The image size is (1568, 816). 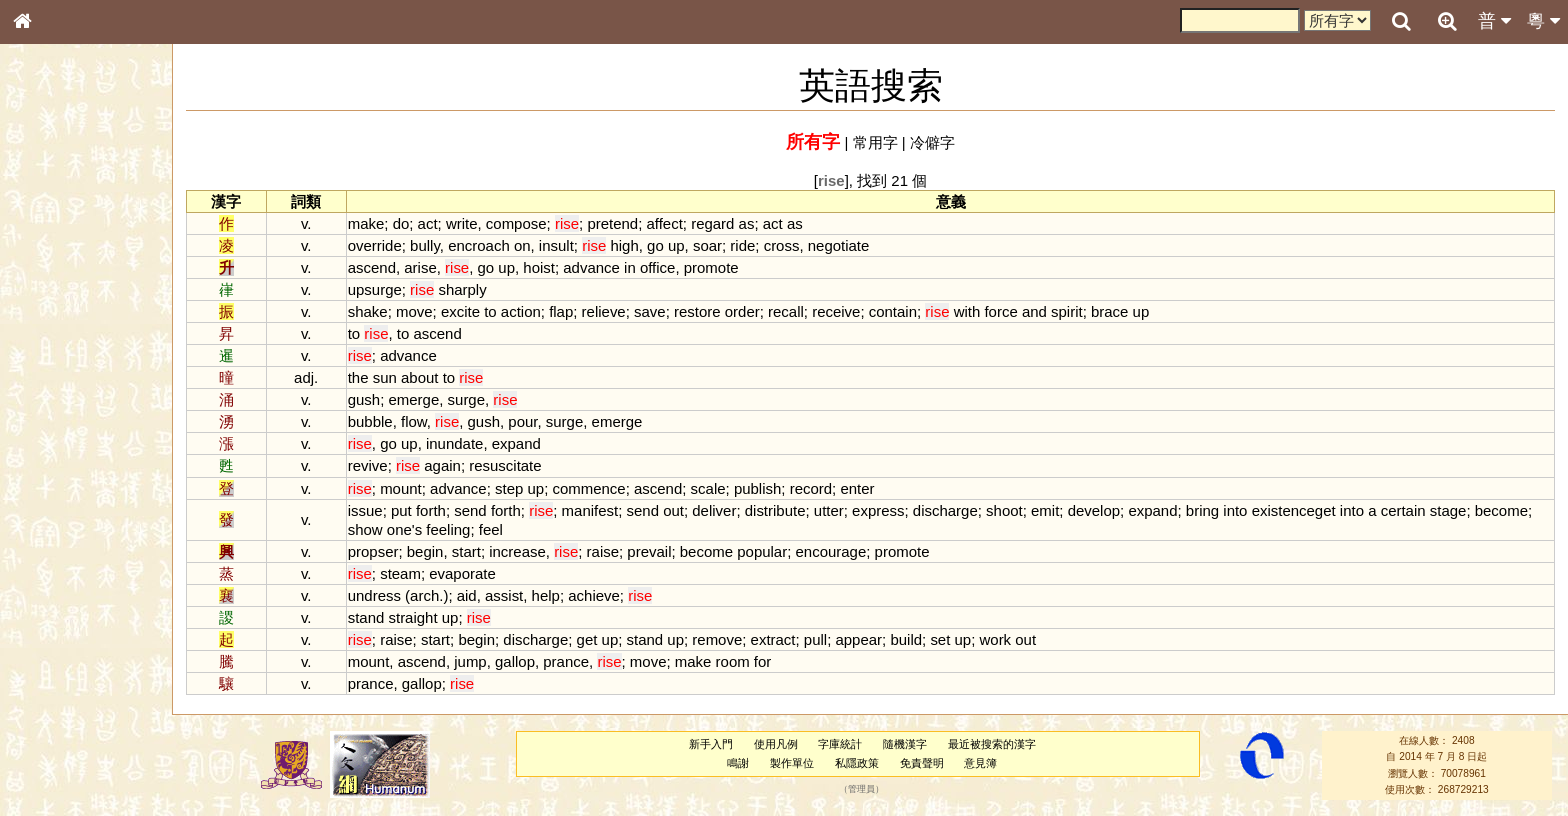 I want to click on shoot, so click(x=1004, y=510).